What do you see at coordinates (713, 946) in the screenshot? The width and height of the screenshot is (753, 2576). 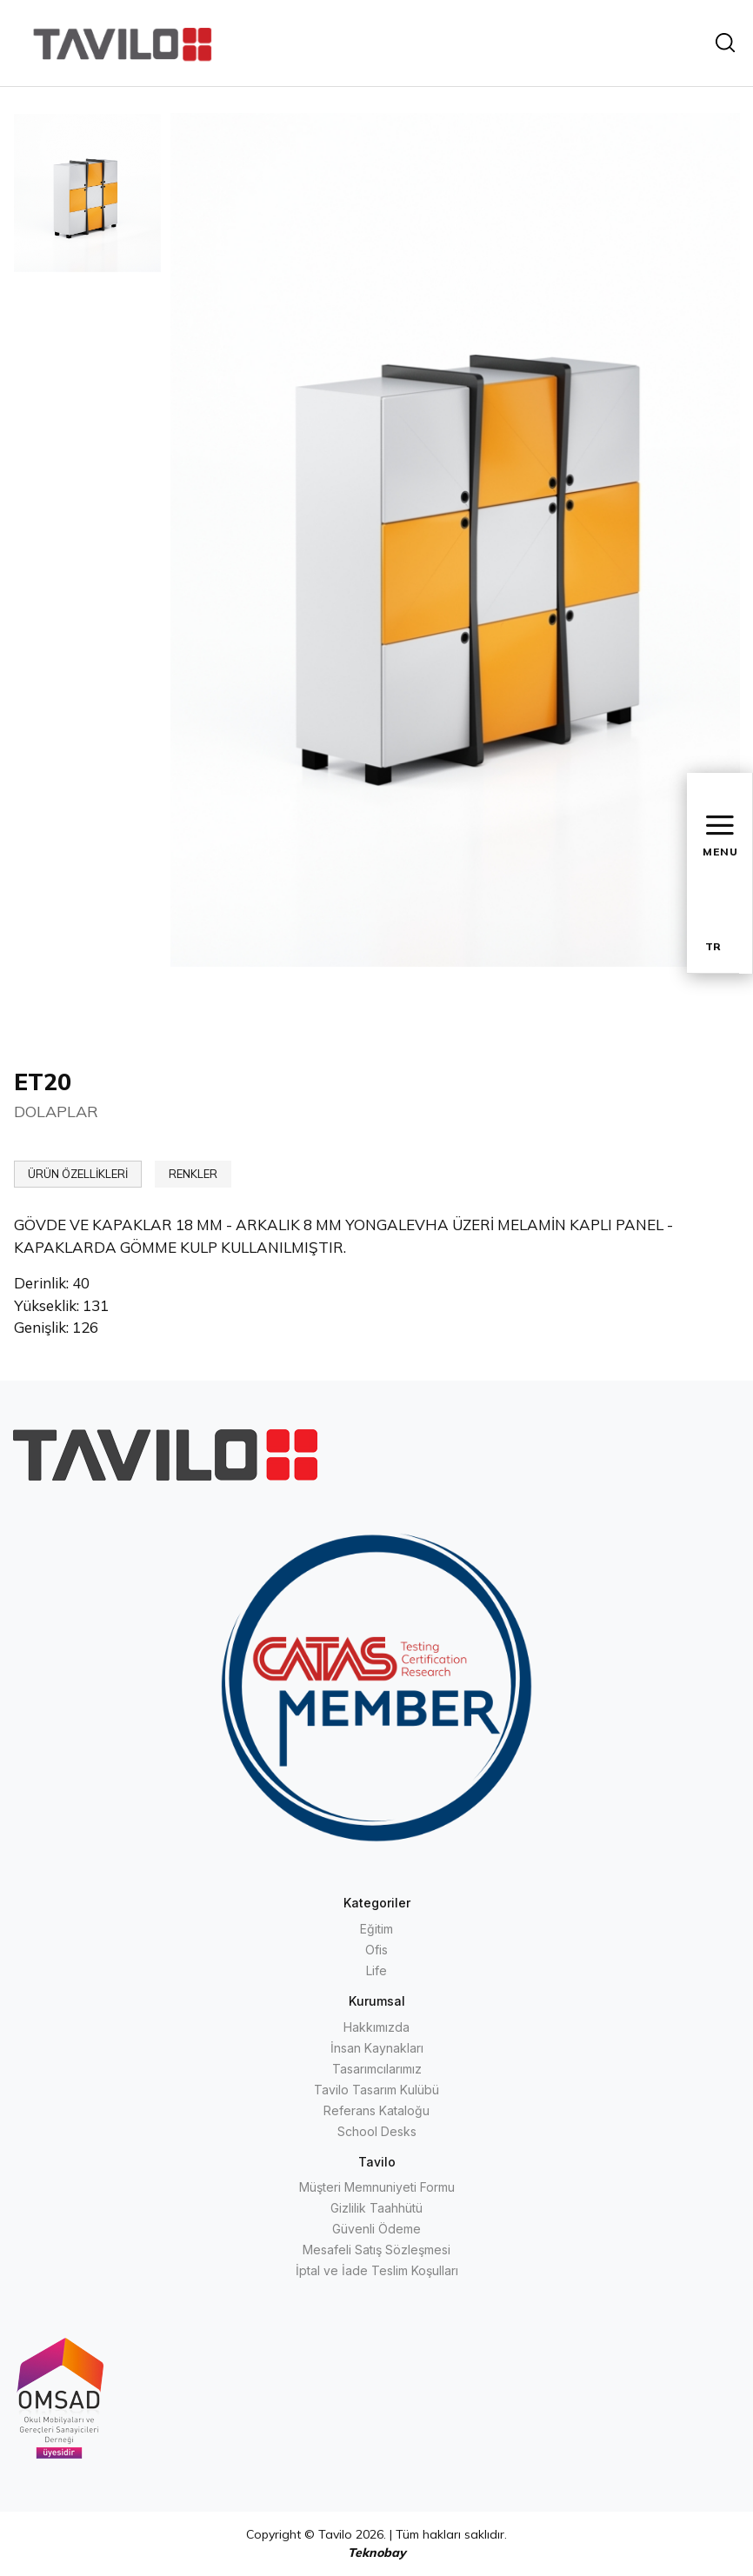 I see `TR` at bounding box center [713, 946].